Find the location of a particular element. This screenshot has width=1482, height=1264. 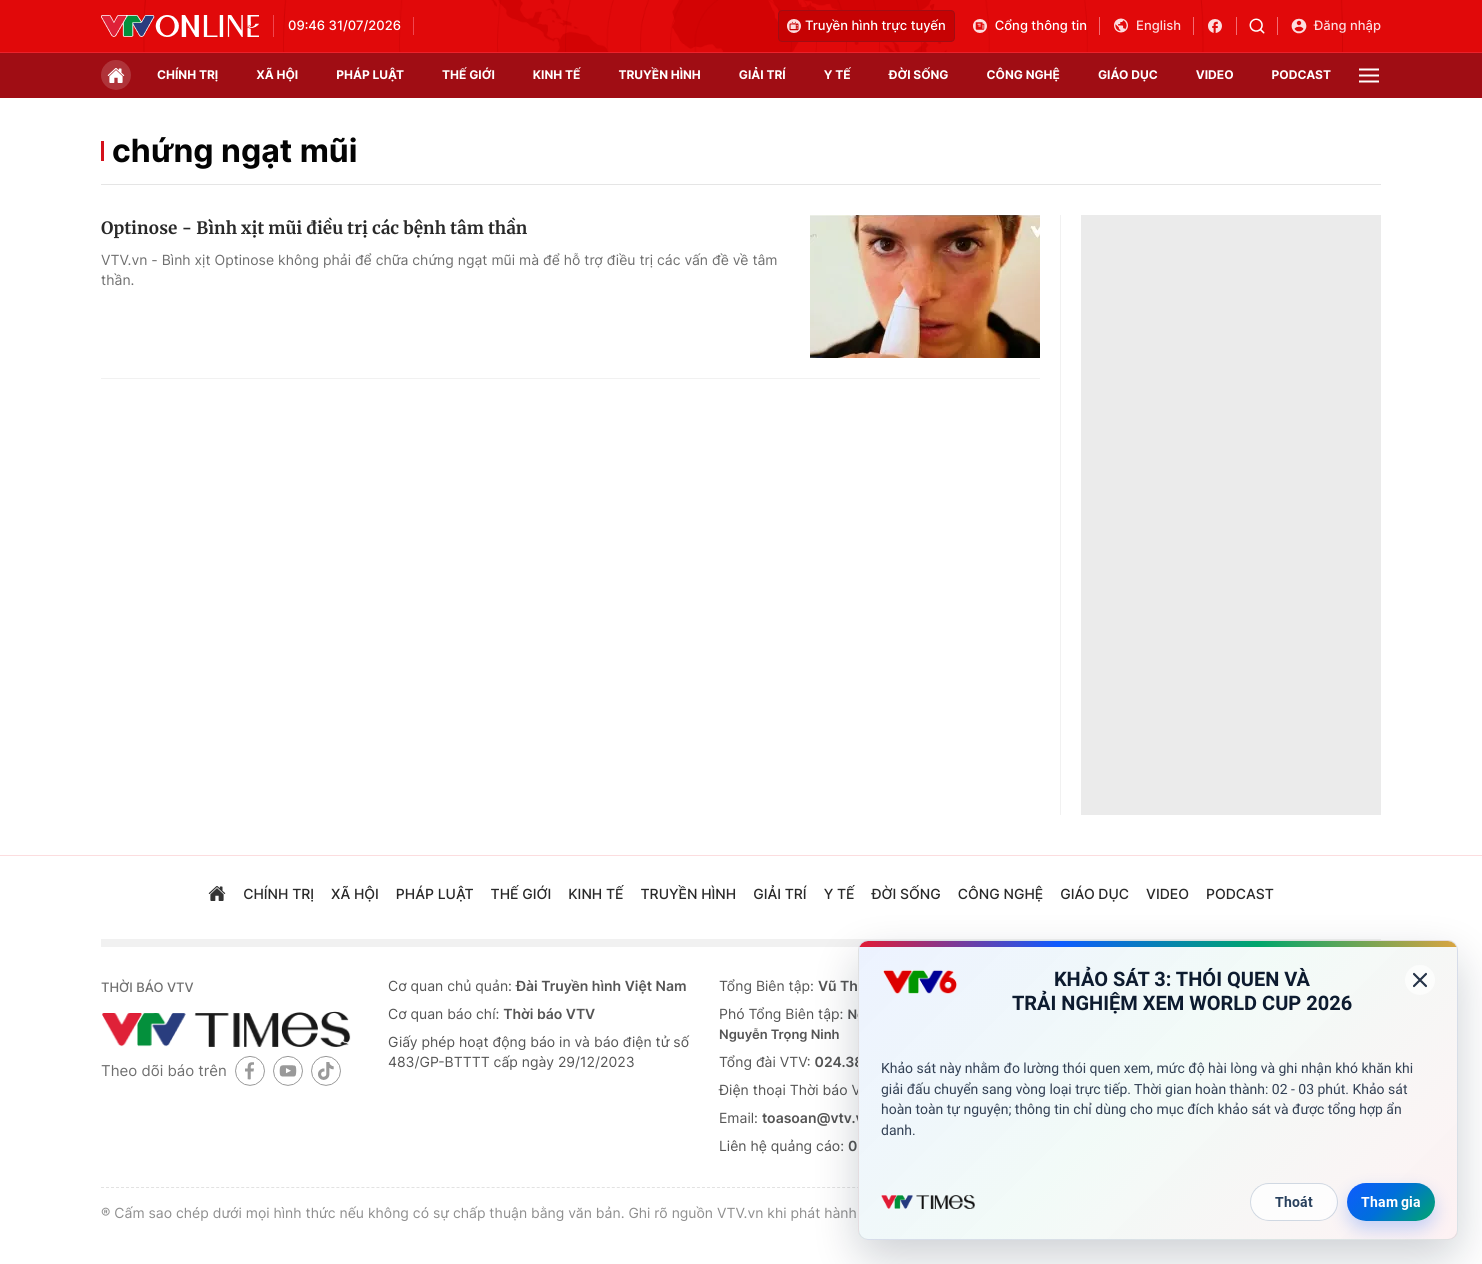

truyền hình is located at coordinates (659, 74).